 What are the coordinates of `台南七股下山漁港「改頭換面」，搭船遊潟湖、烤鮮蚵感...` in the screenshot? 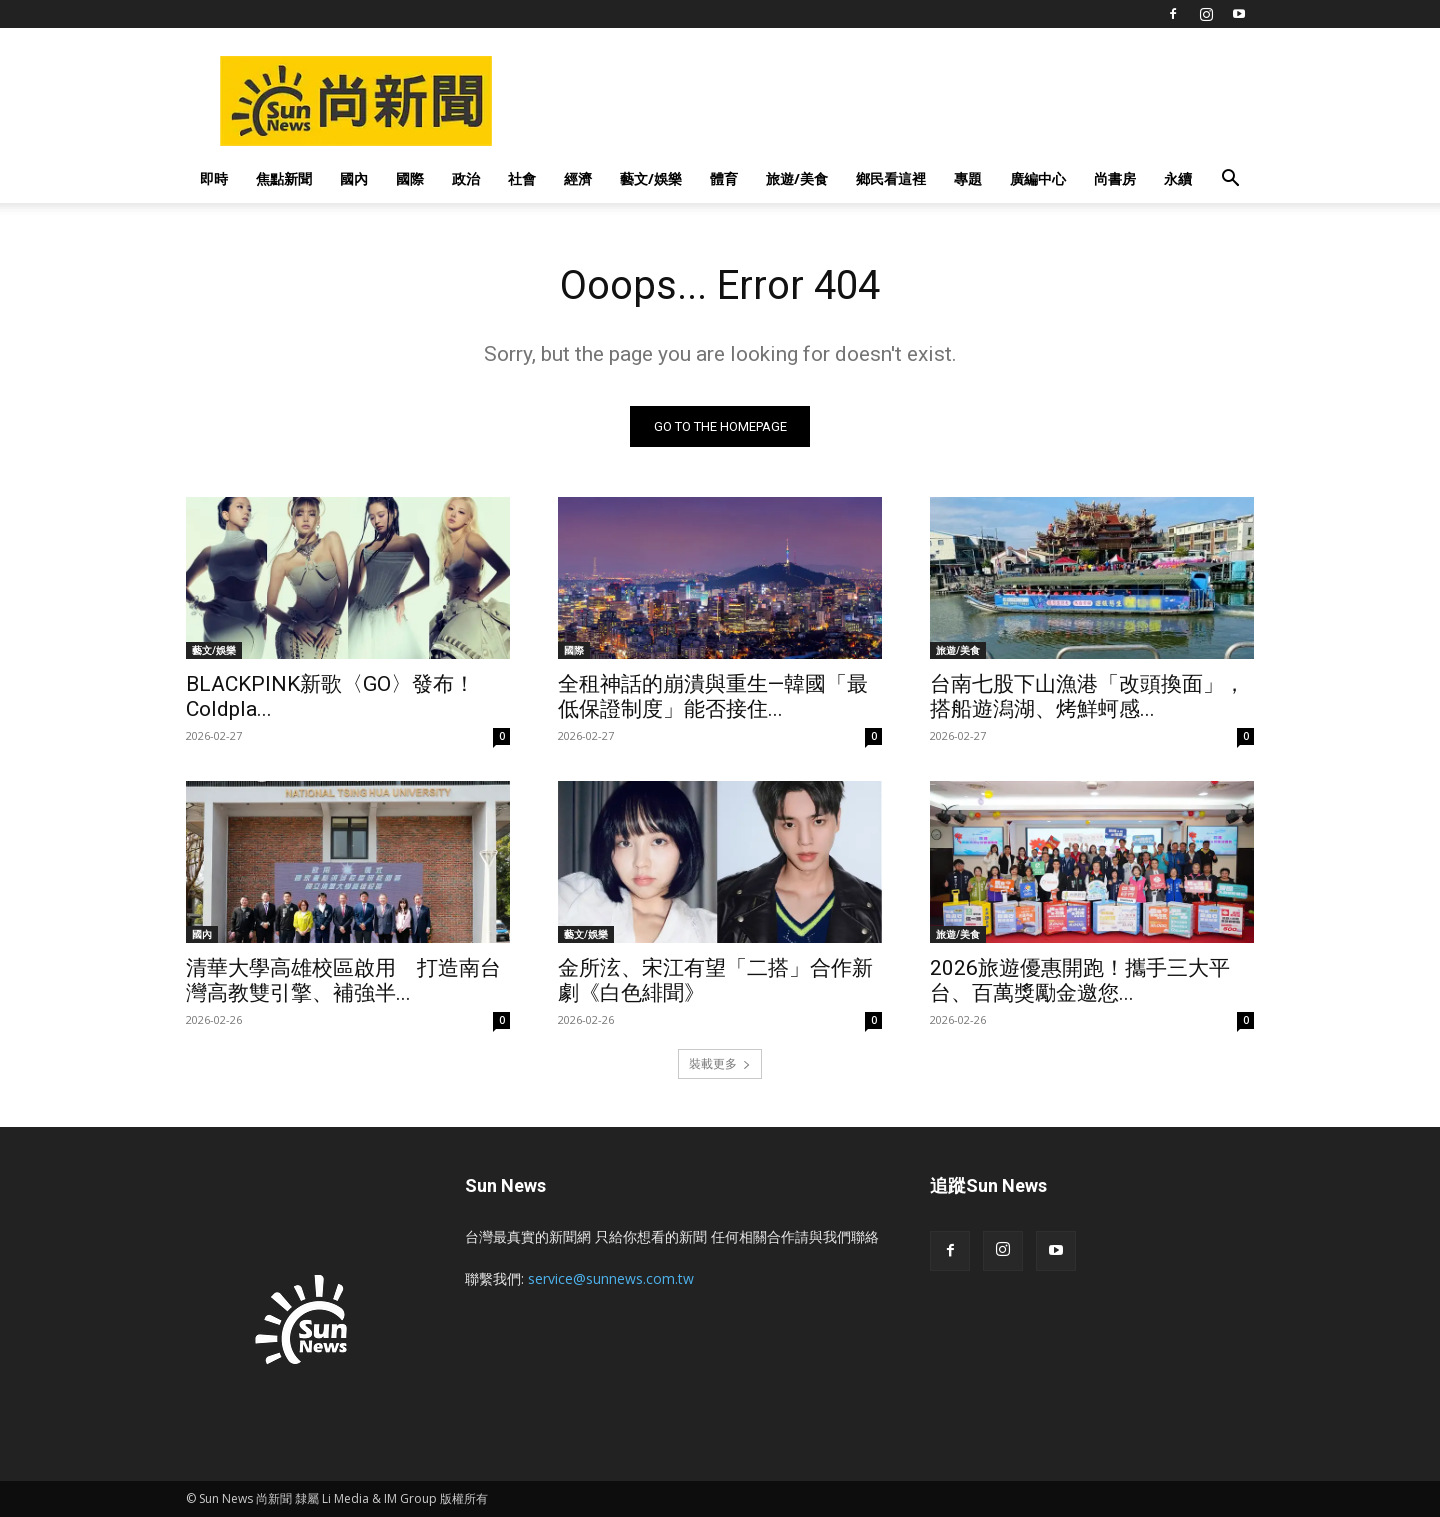 It's located at (1087, 696).